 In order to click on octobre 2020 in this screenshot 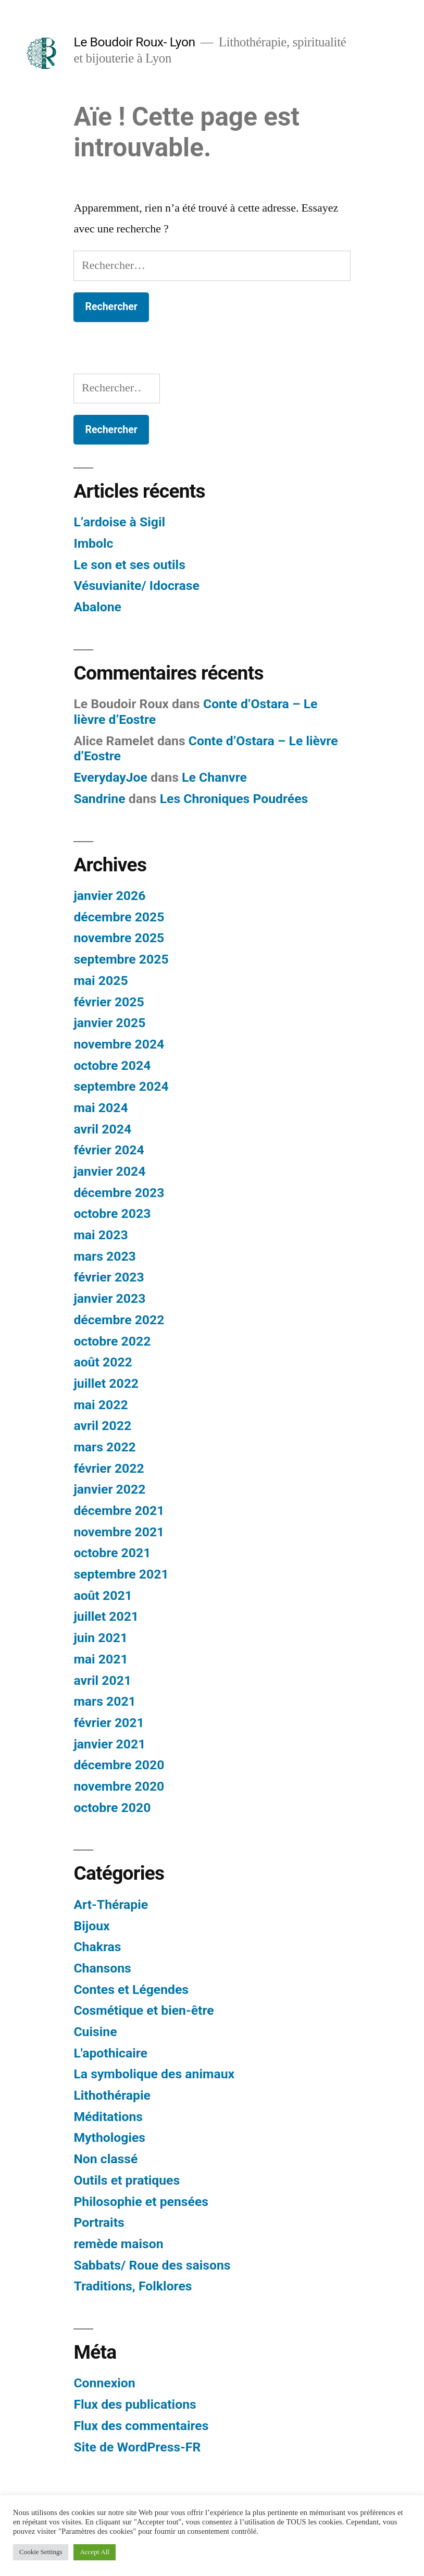, I will do `click(112, 1807)`.